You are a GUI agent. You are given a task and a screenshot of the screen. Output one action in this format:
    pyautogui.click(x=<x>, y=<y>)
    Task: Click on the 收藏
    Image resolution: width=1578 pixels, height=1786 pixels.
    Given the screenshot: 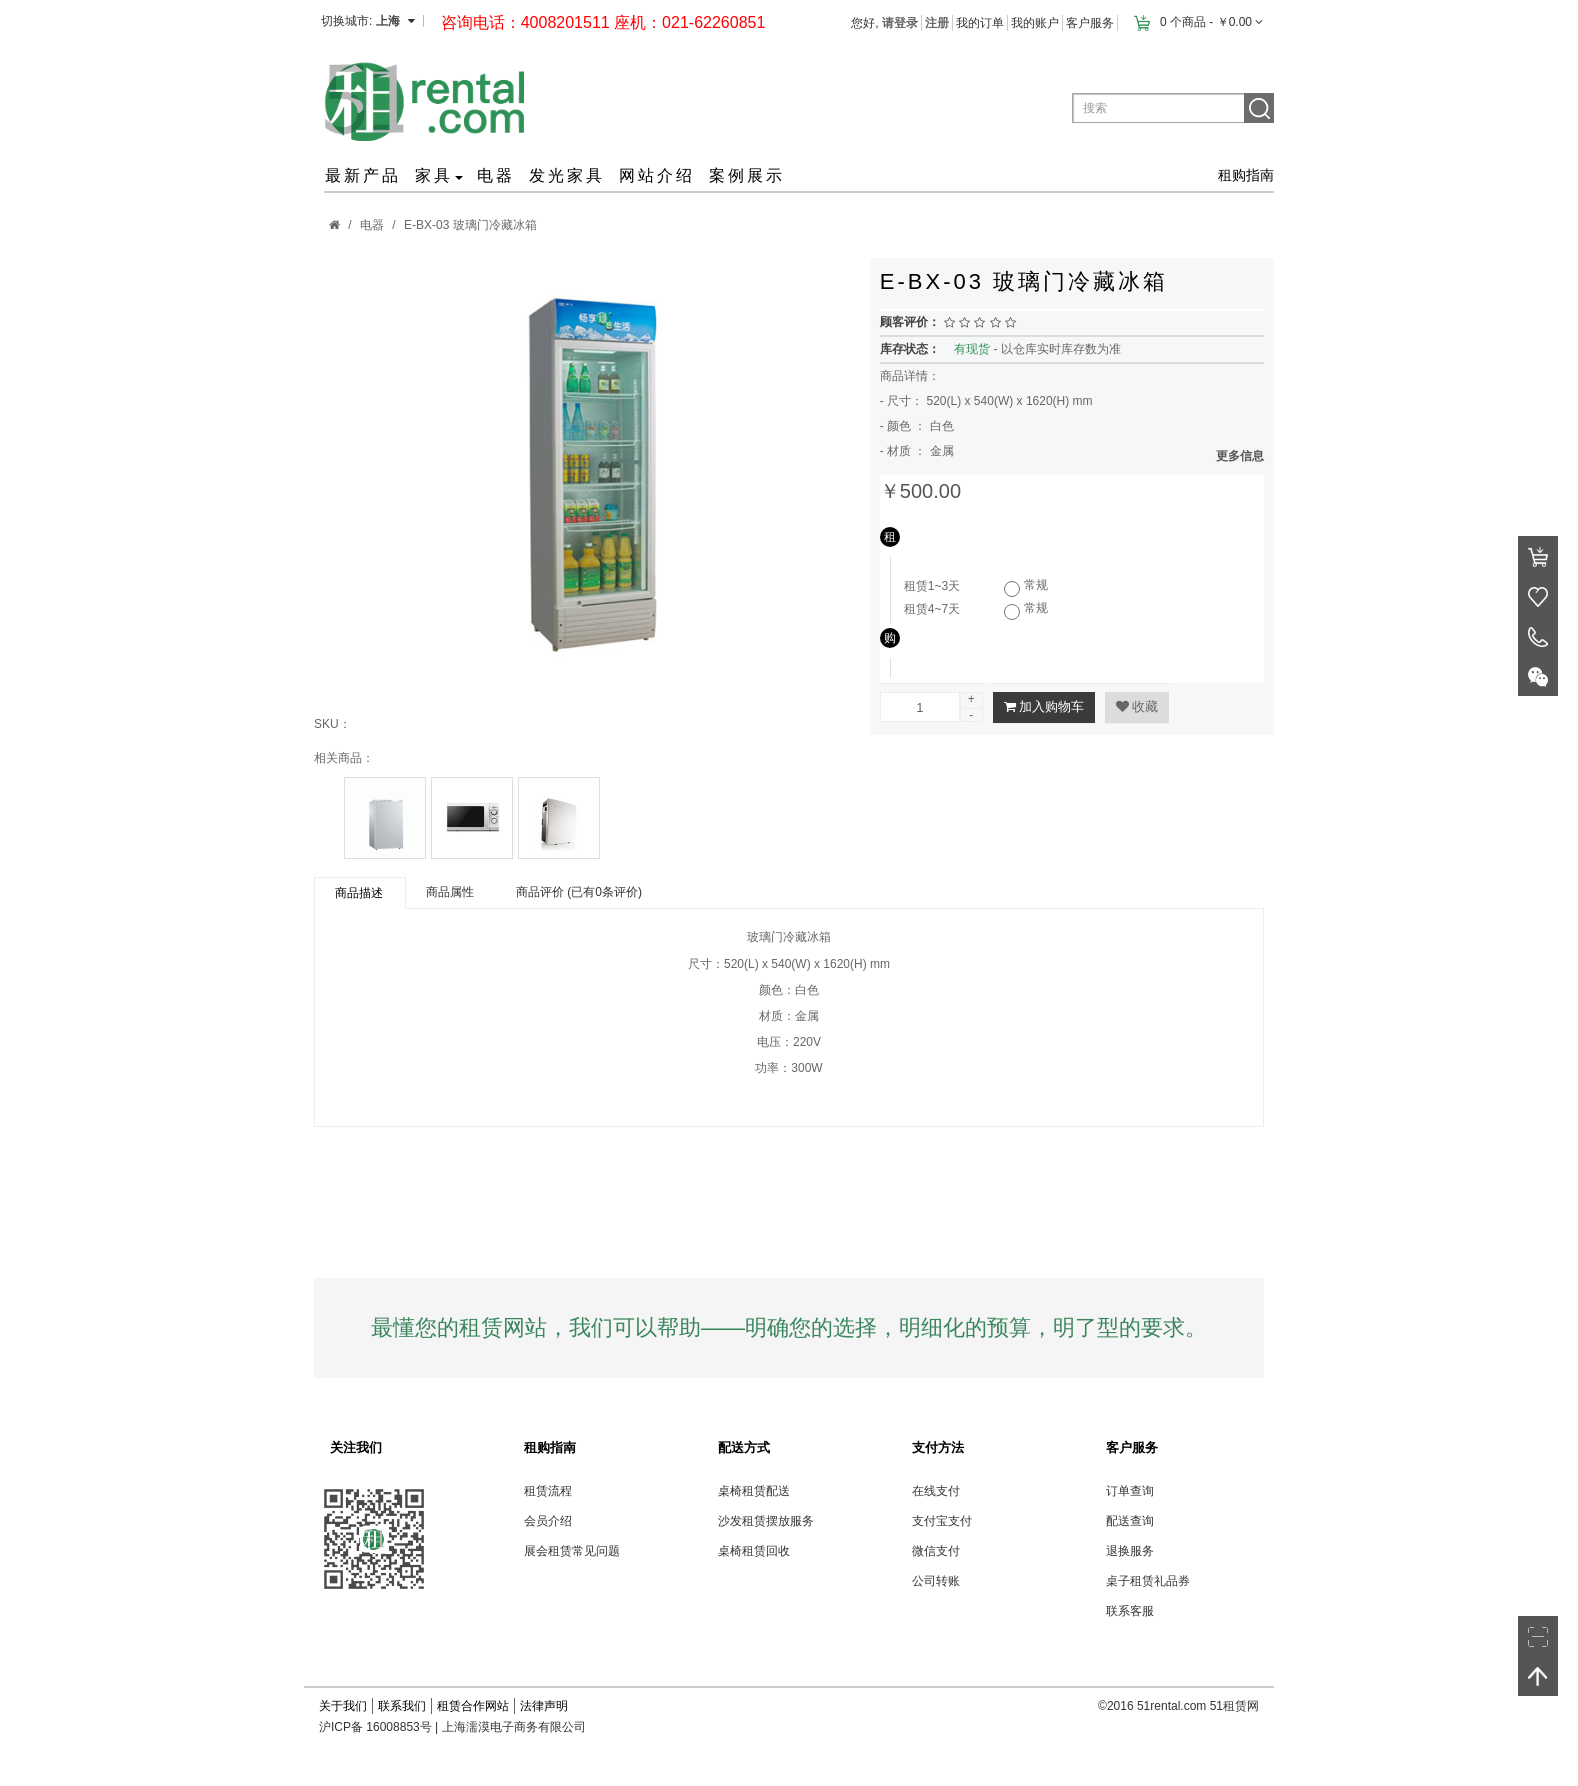 What is the action you would take?
    pyautogui.click(x=1137, y=706)
    